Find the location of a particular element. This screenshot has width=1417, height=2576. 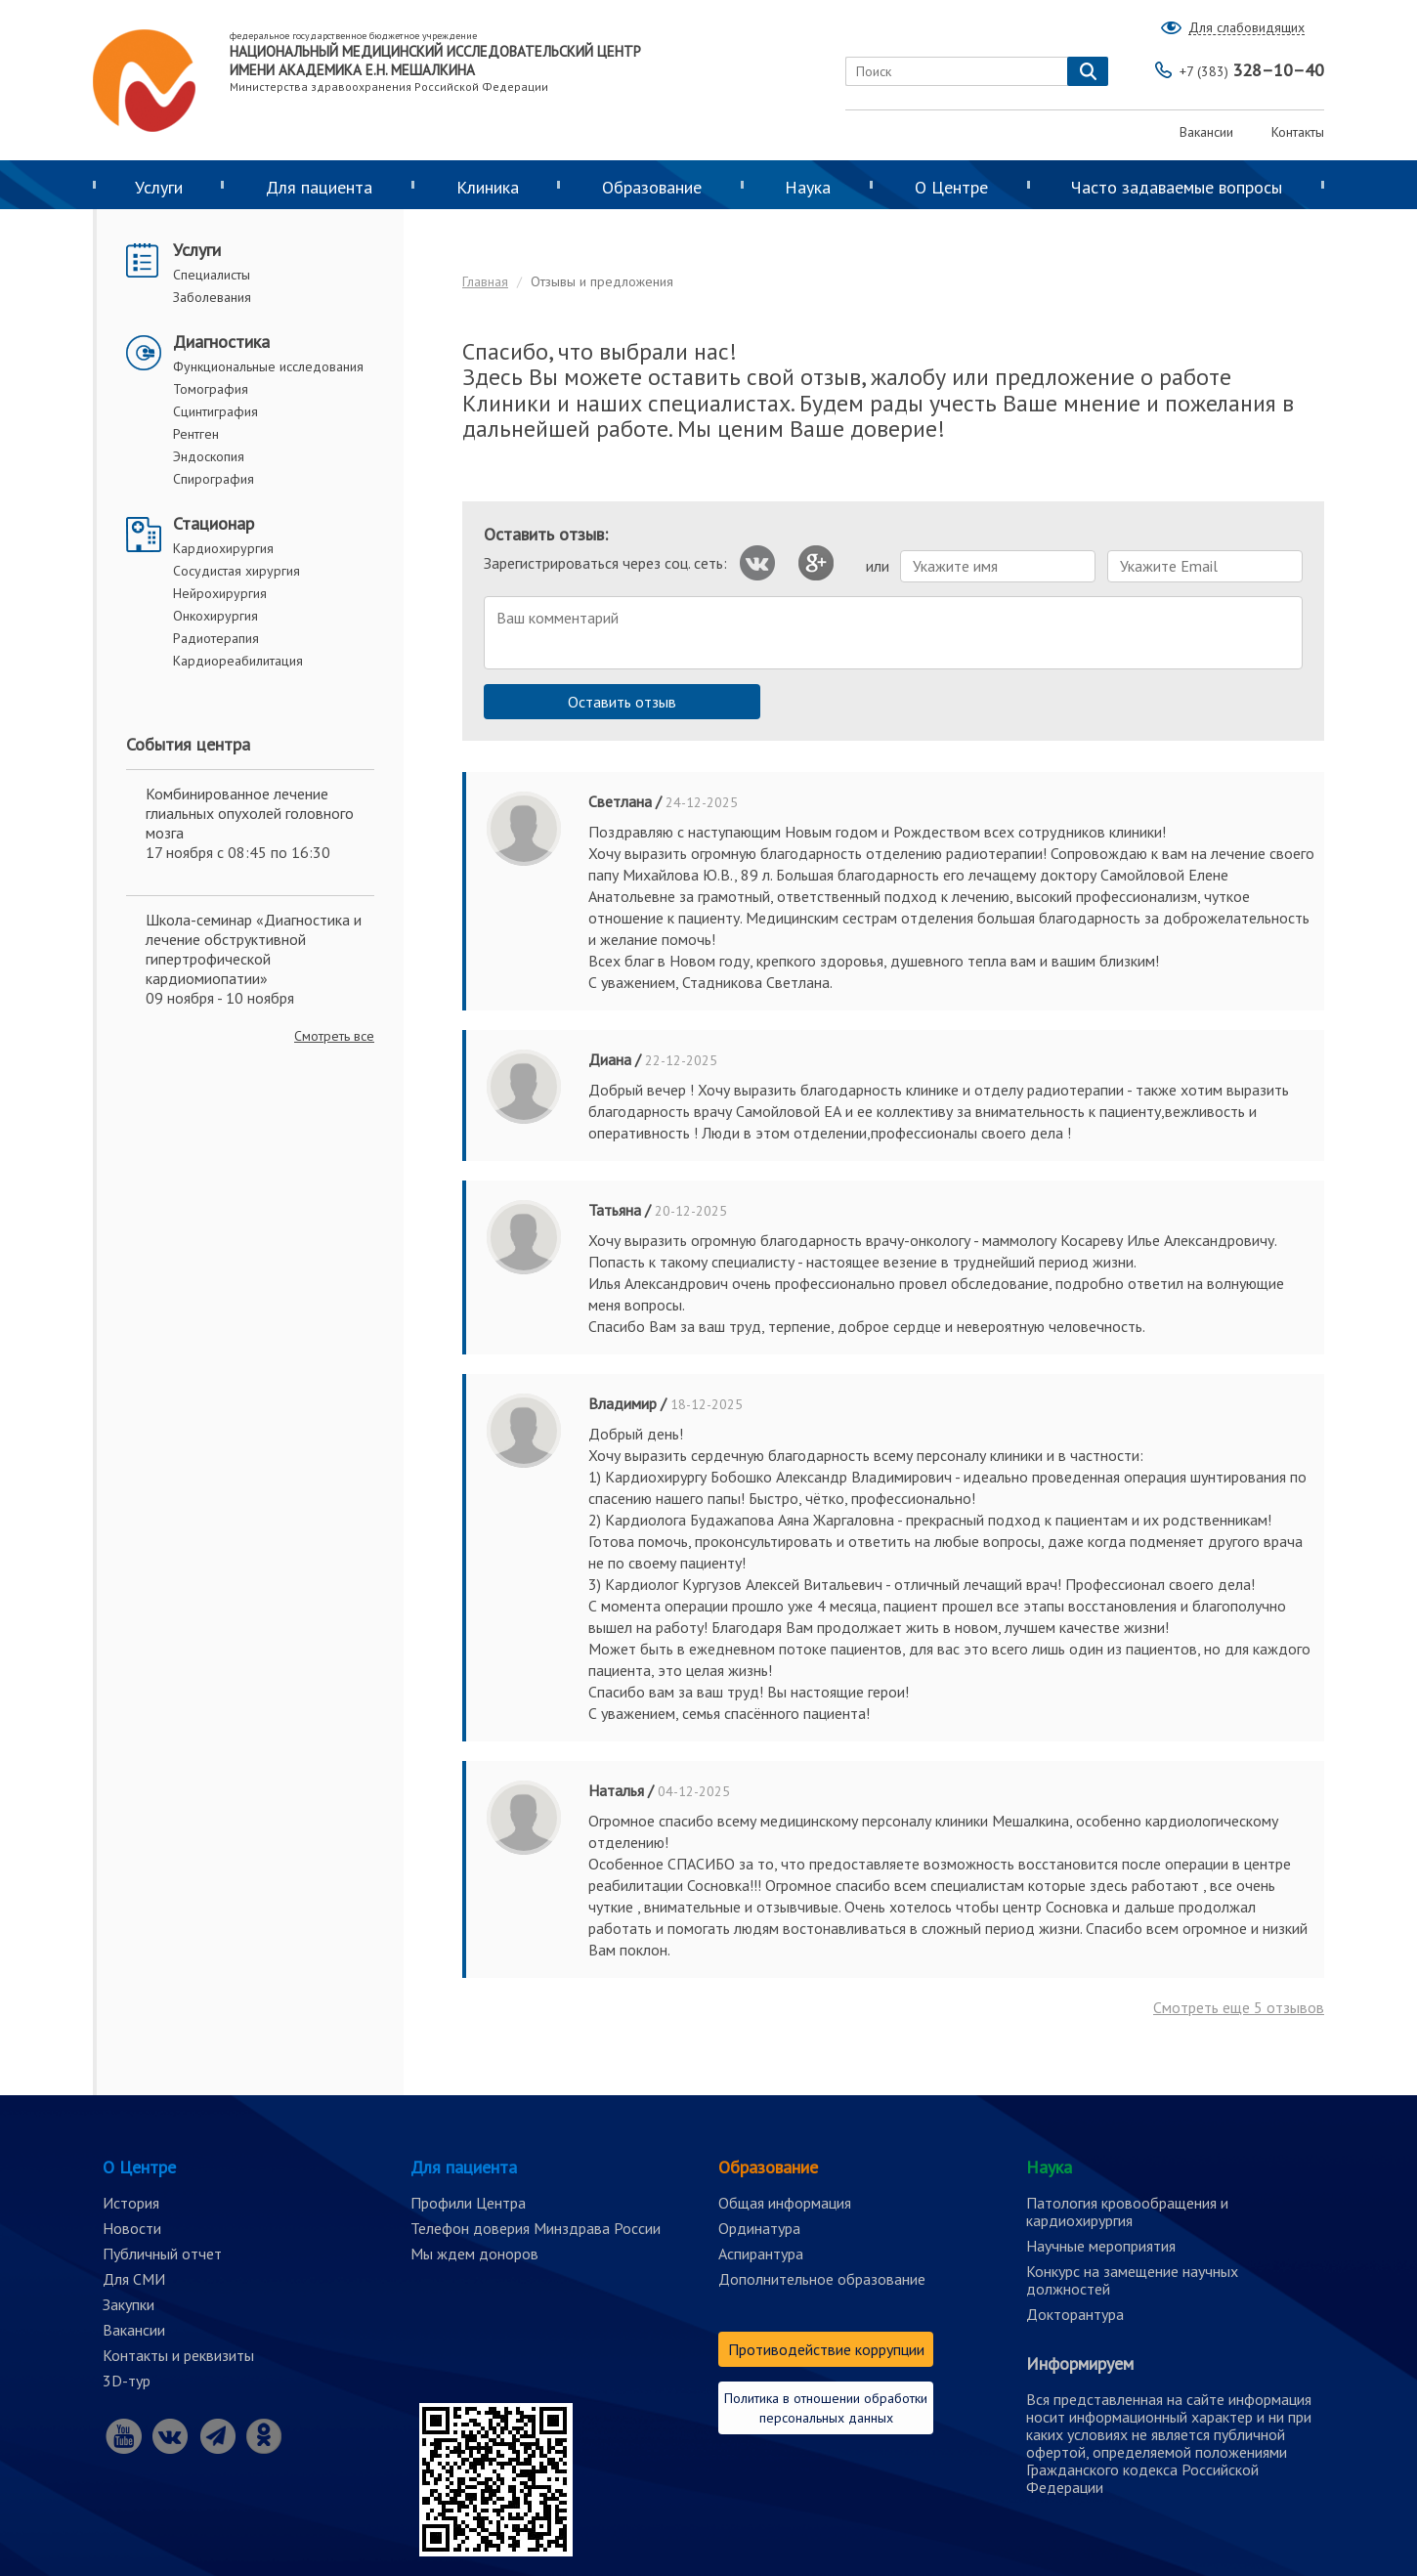

Диагностика is located at coordinates (221, 341).